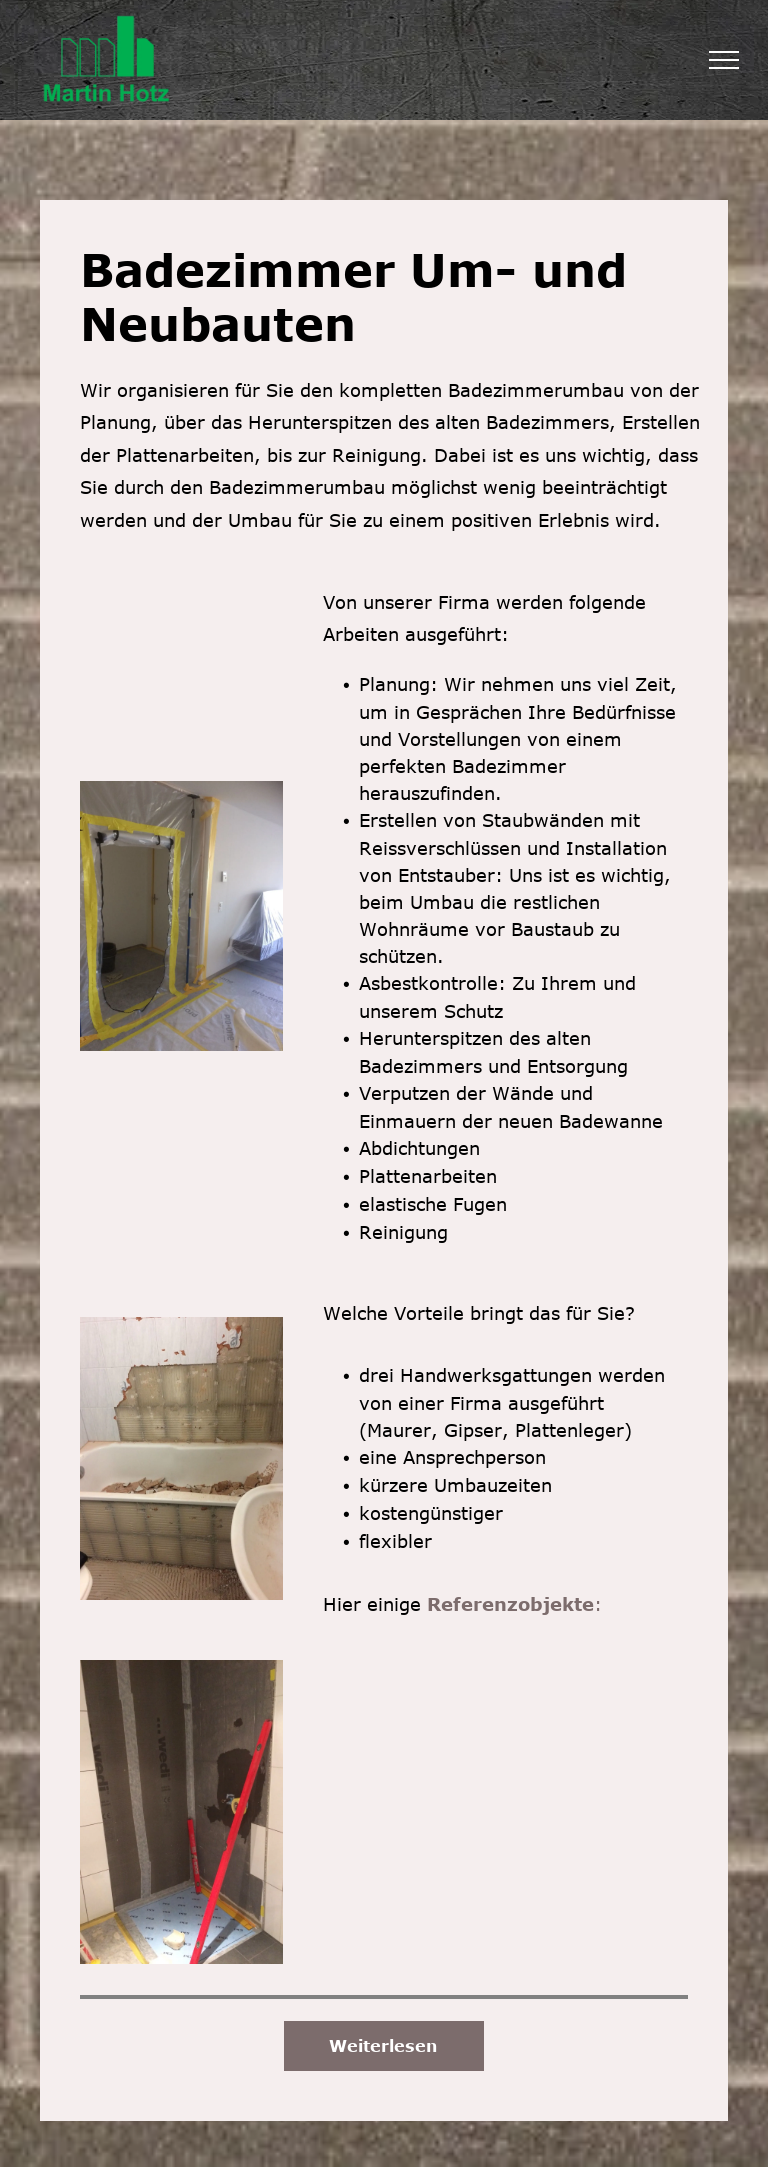 The image size is (768, 2167). Describe the element at coordinates (724, 60) in the screenshot. I see `[menu]` at that location.